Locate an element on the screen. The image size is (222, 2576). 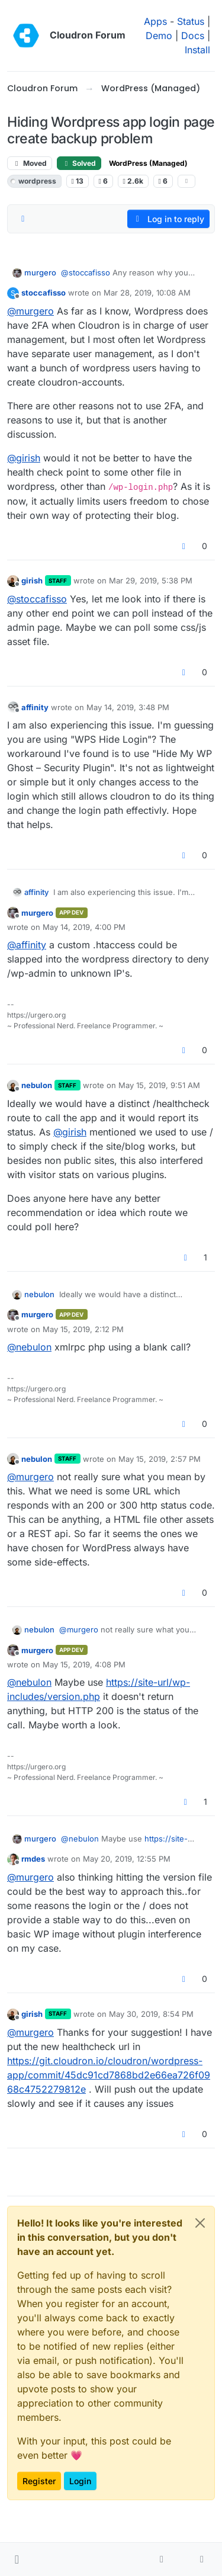
stoccafisso is located at coordinates (43, 292).